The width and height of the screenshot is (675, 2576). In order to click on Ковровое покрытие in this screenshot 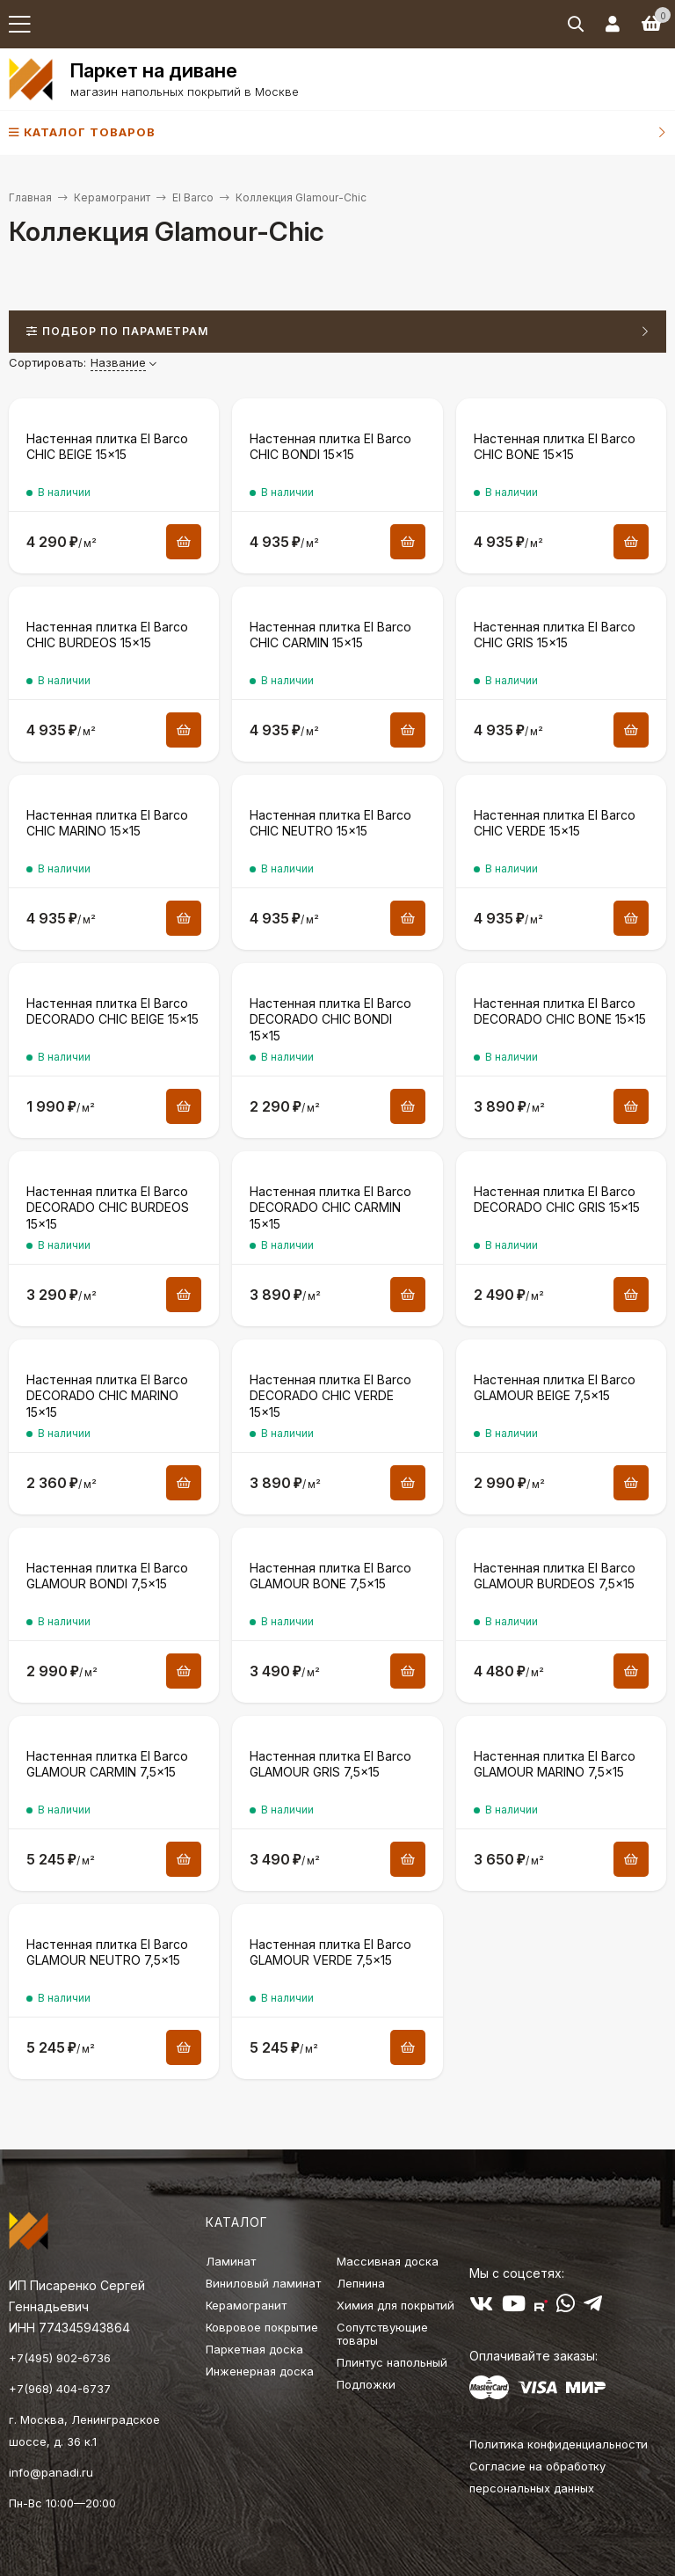, I will do `click(262, 2327)`.